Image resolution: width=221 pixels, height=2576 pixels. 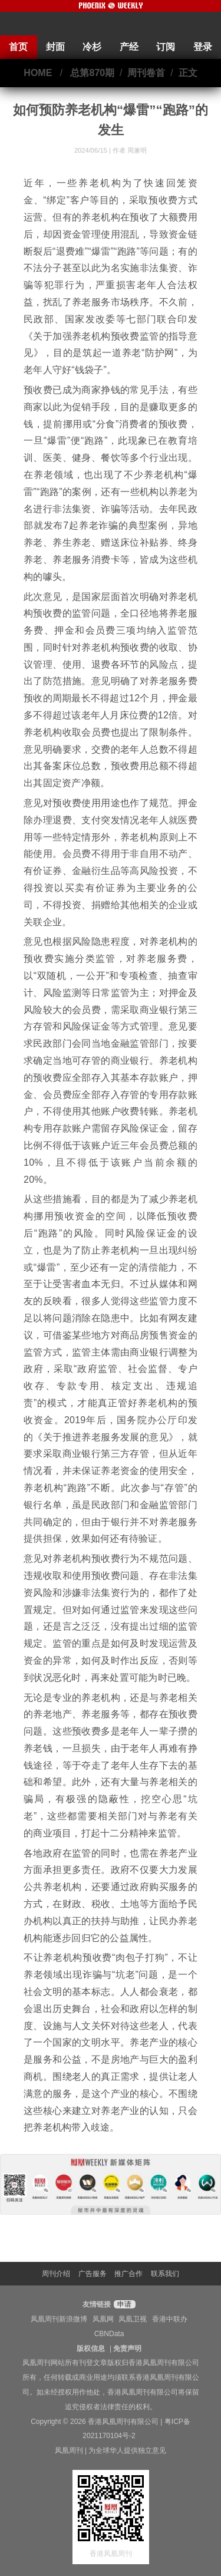 What do you see at coordinates (202, 47) in the screenshot?
I see `登录` at bounding box center [202, 47].